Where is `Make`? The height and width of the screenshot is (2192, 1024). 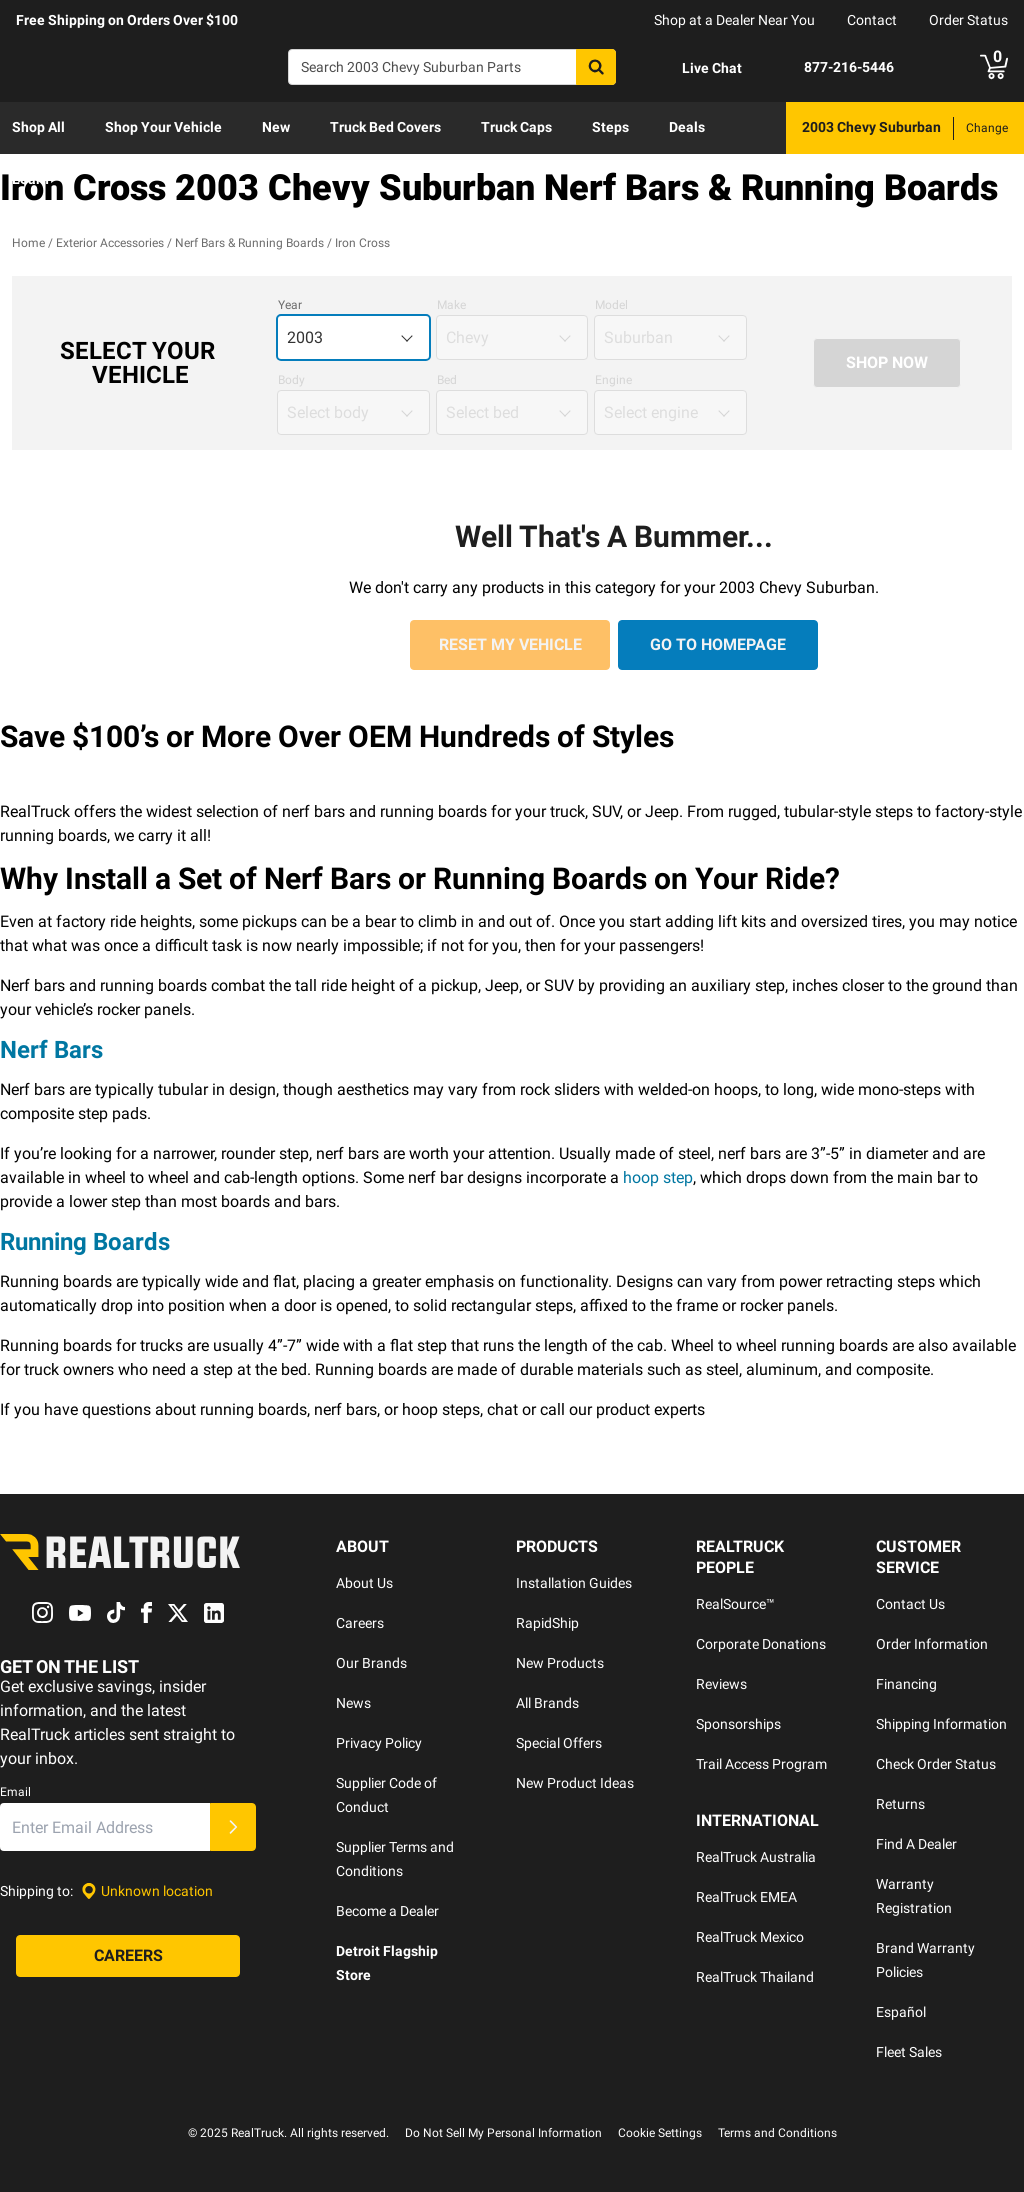
Make is located at coordinates (451, 305).